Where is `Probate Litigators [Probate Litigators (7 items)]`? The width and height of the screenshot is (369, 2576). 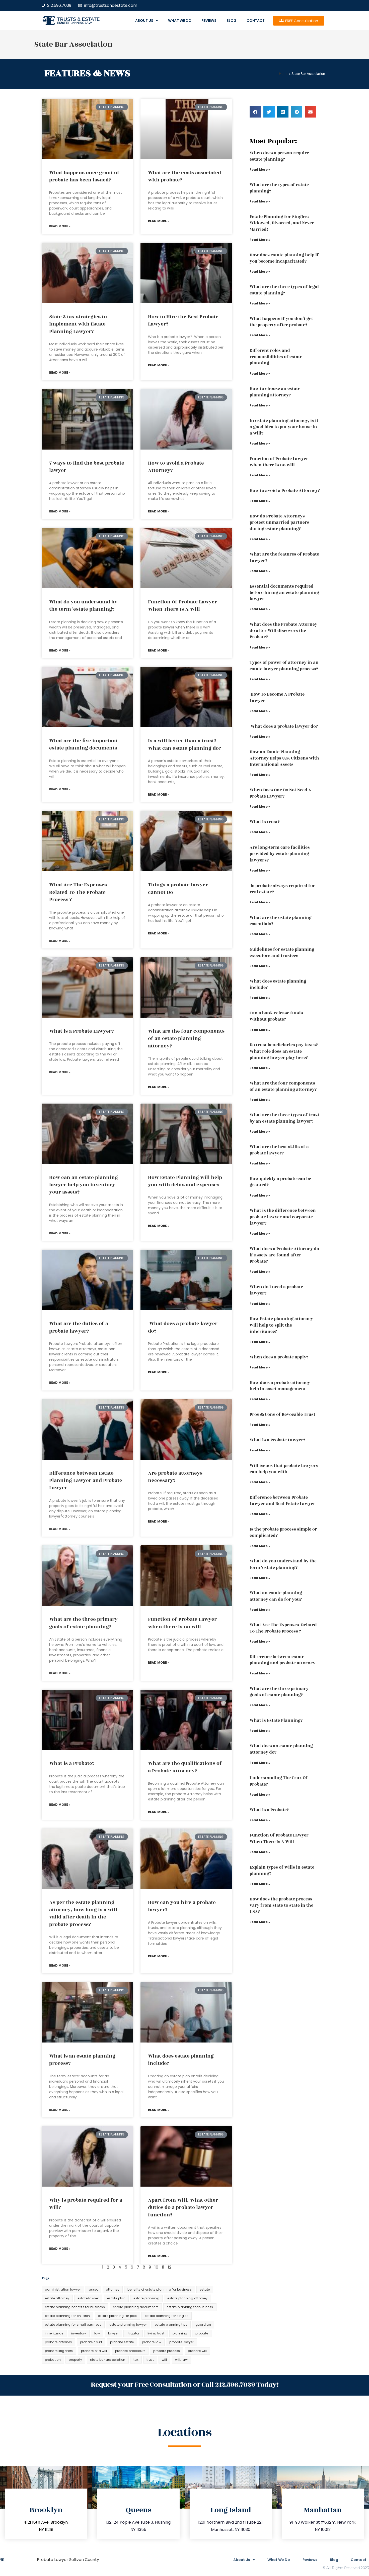 Probate Litigators [Probate Litigators (7 items)] is located at coordinates (59, 2351).